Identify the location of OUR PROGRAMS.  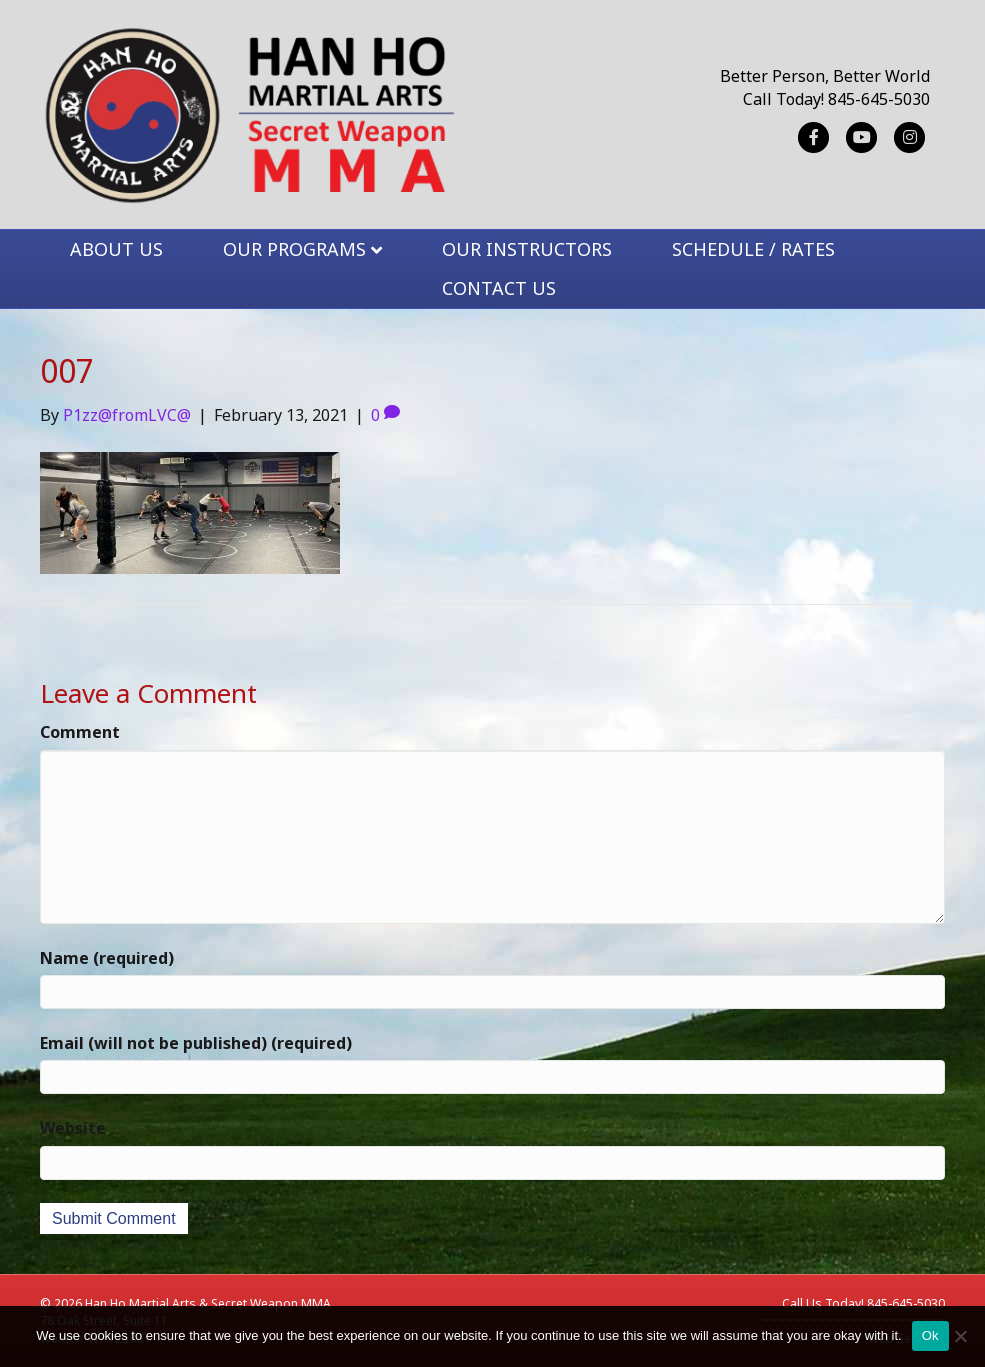
(294, 249).